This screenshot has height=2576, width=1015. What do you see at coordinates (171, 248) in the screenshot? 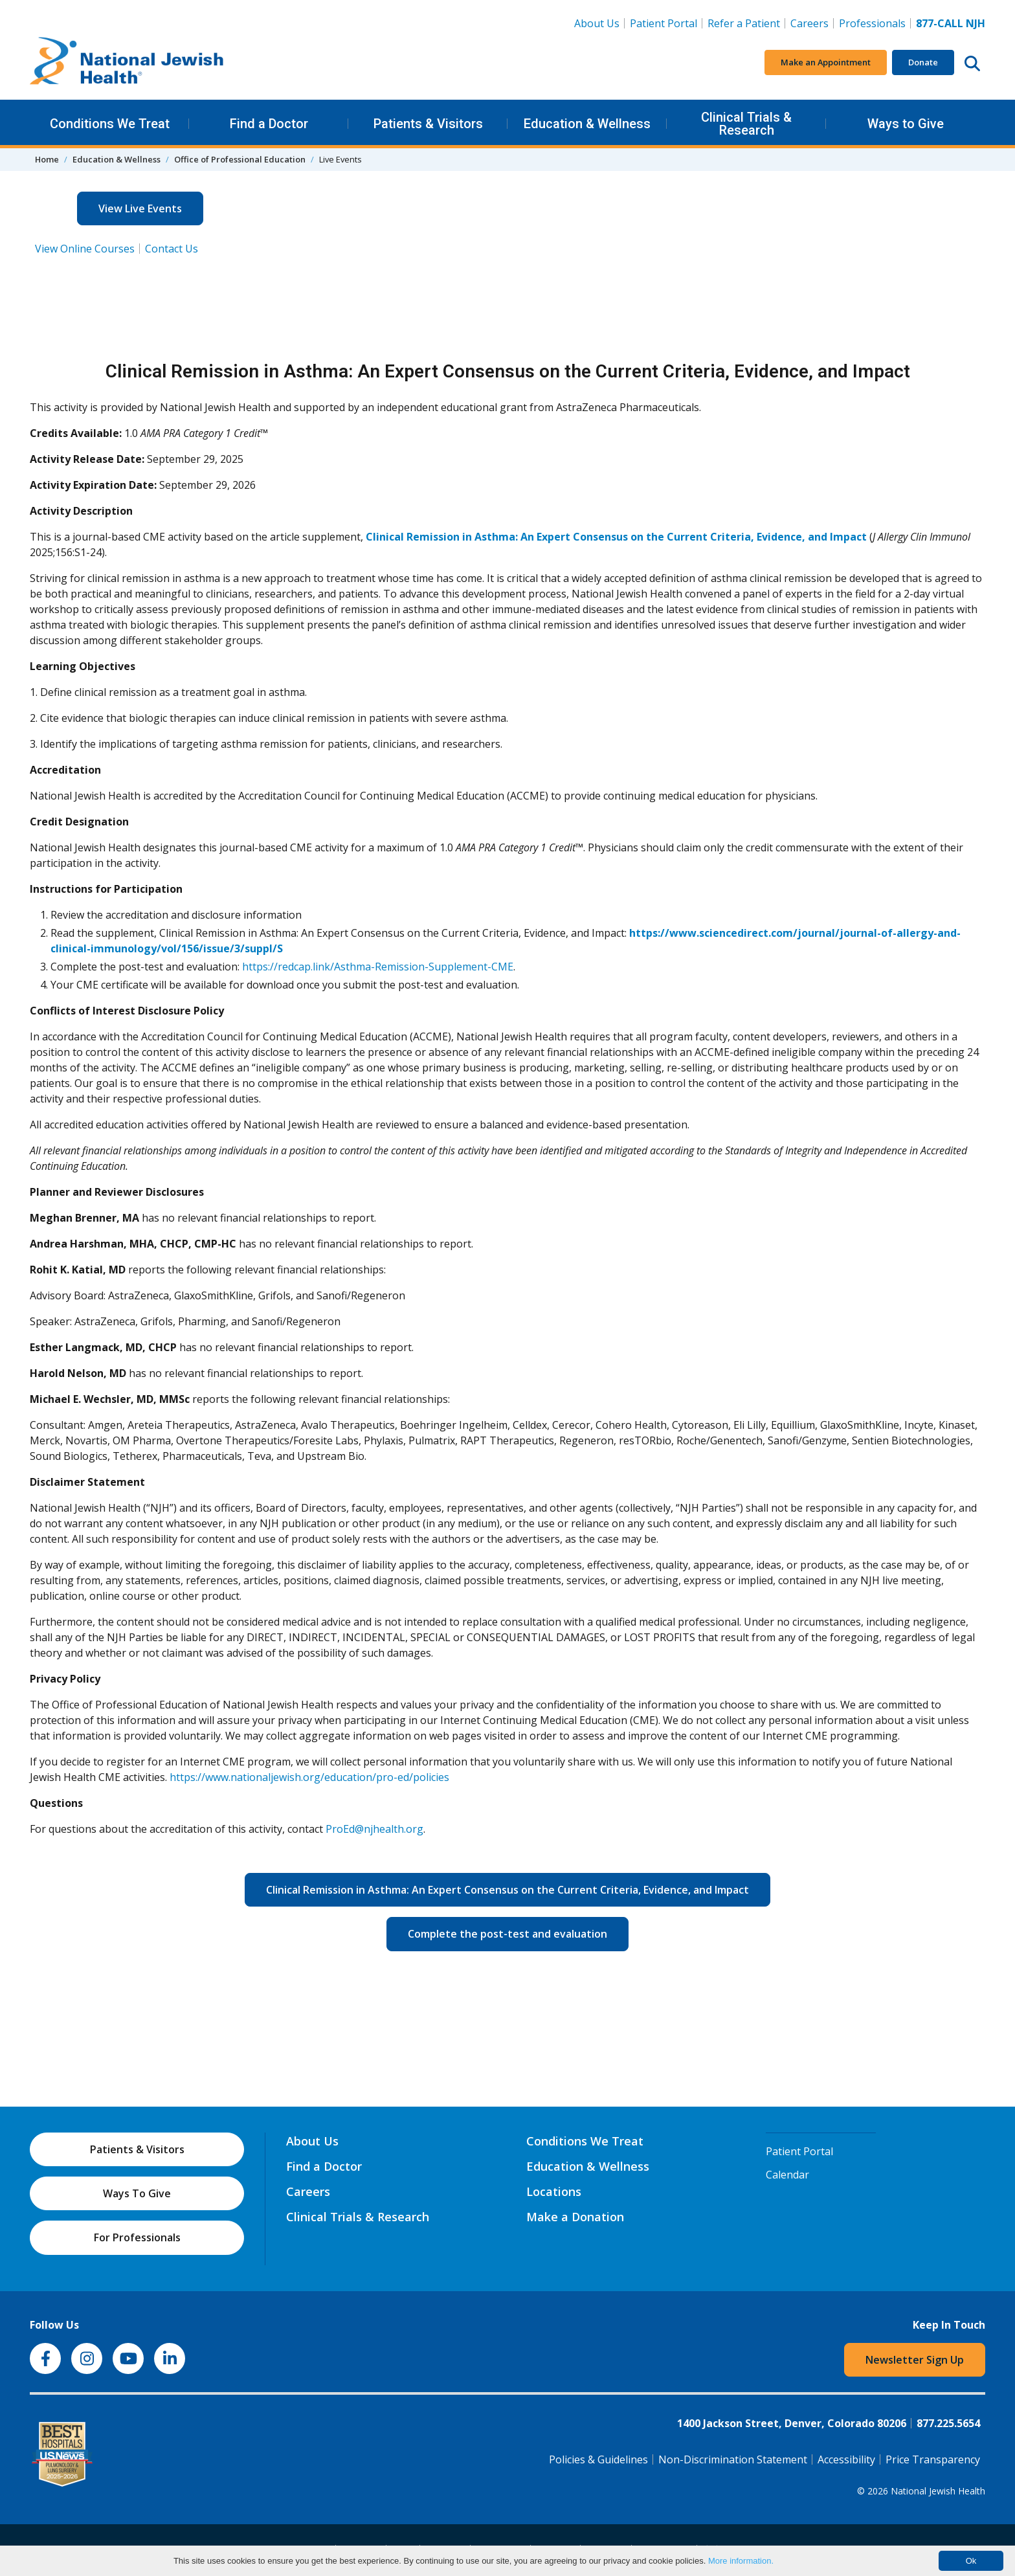
I see `Contact Us` at bounding box center [171, 248].